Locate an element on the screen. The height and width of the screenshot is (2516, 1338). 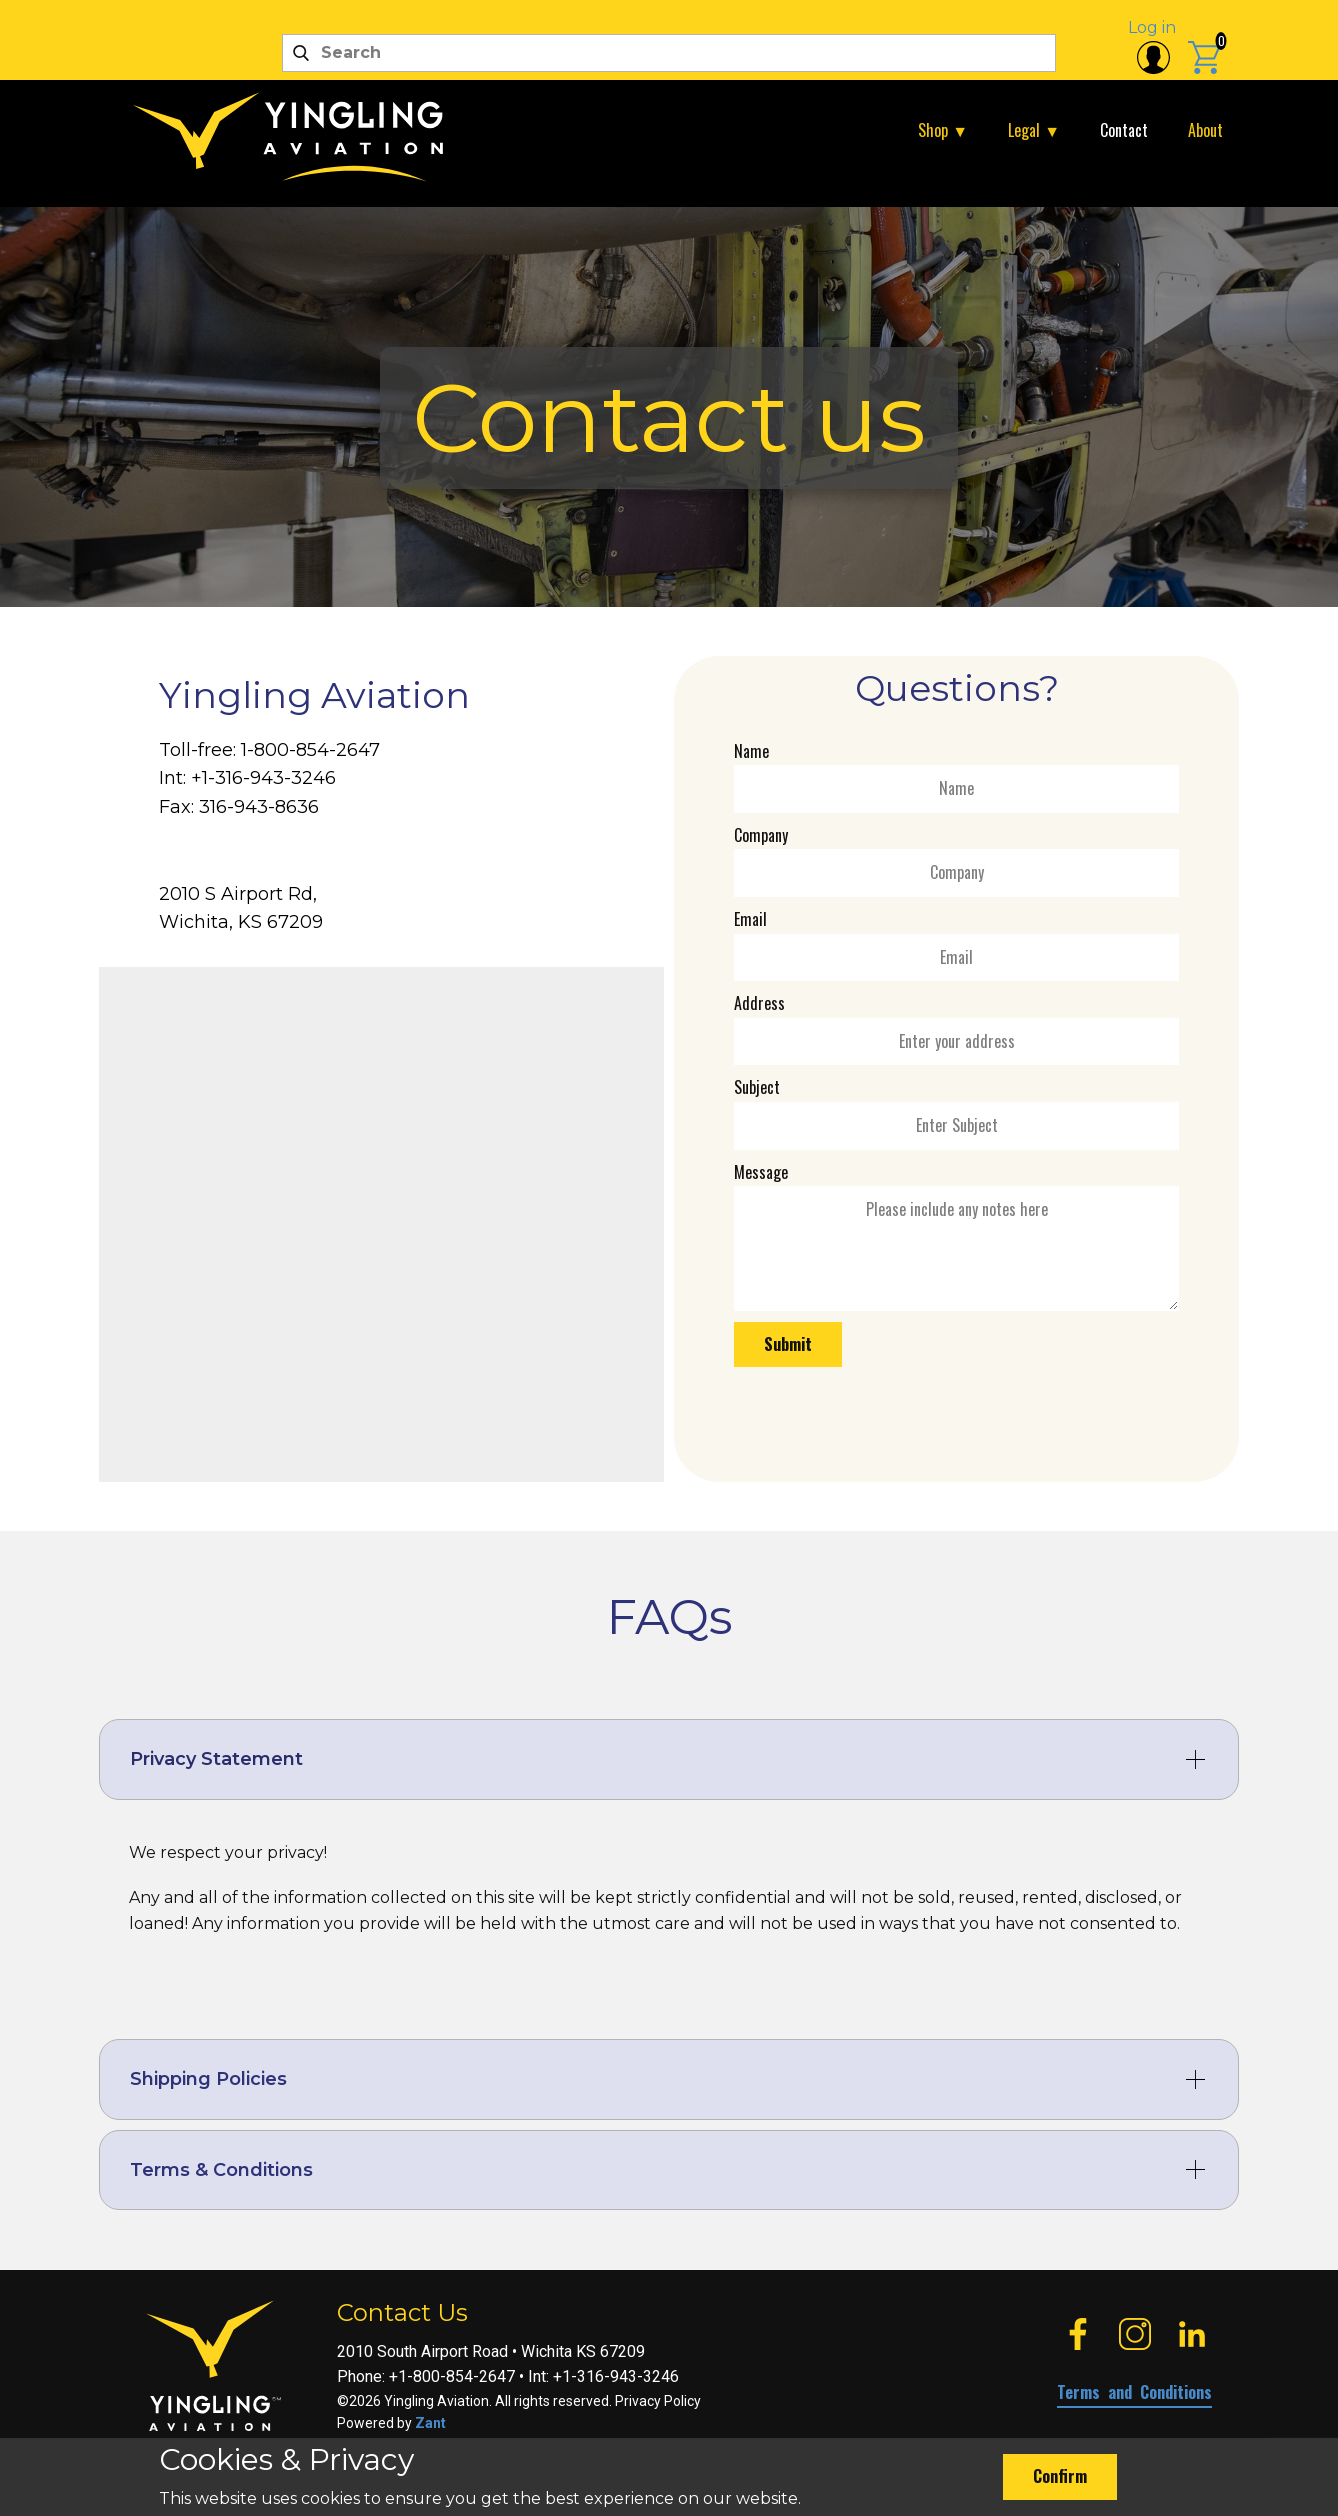
Company is located at coordinates (761, 835).